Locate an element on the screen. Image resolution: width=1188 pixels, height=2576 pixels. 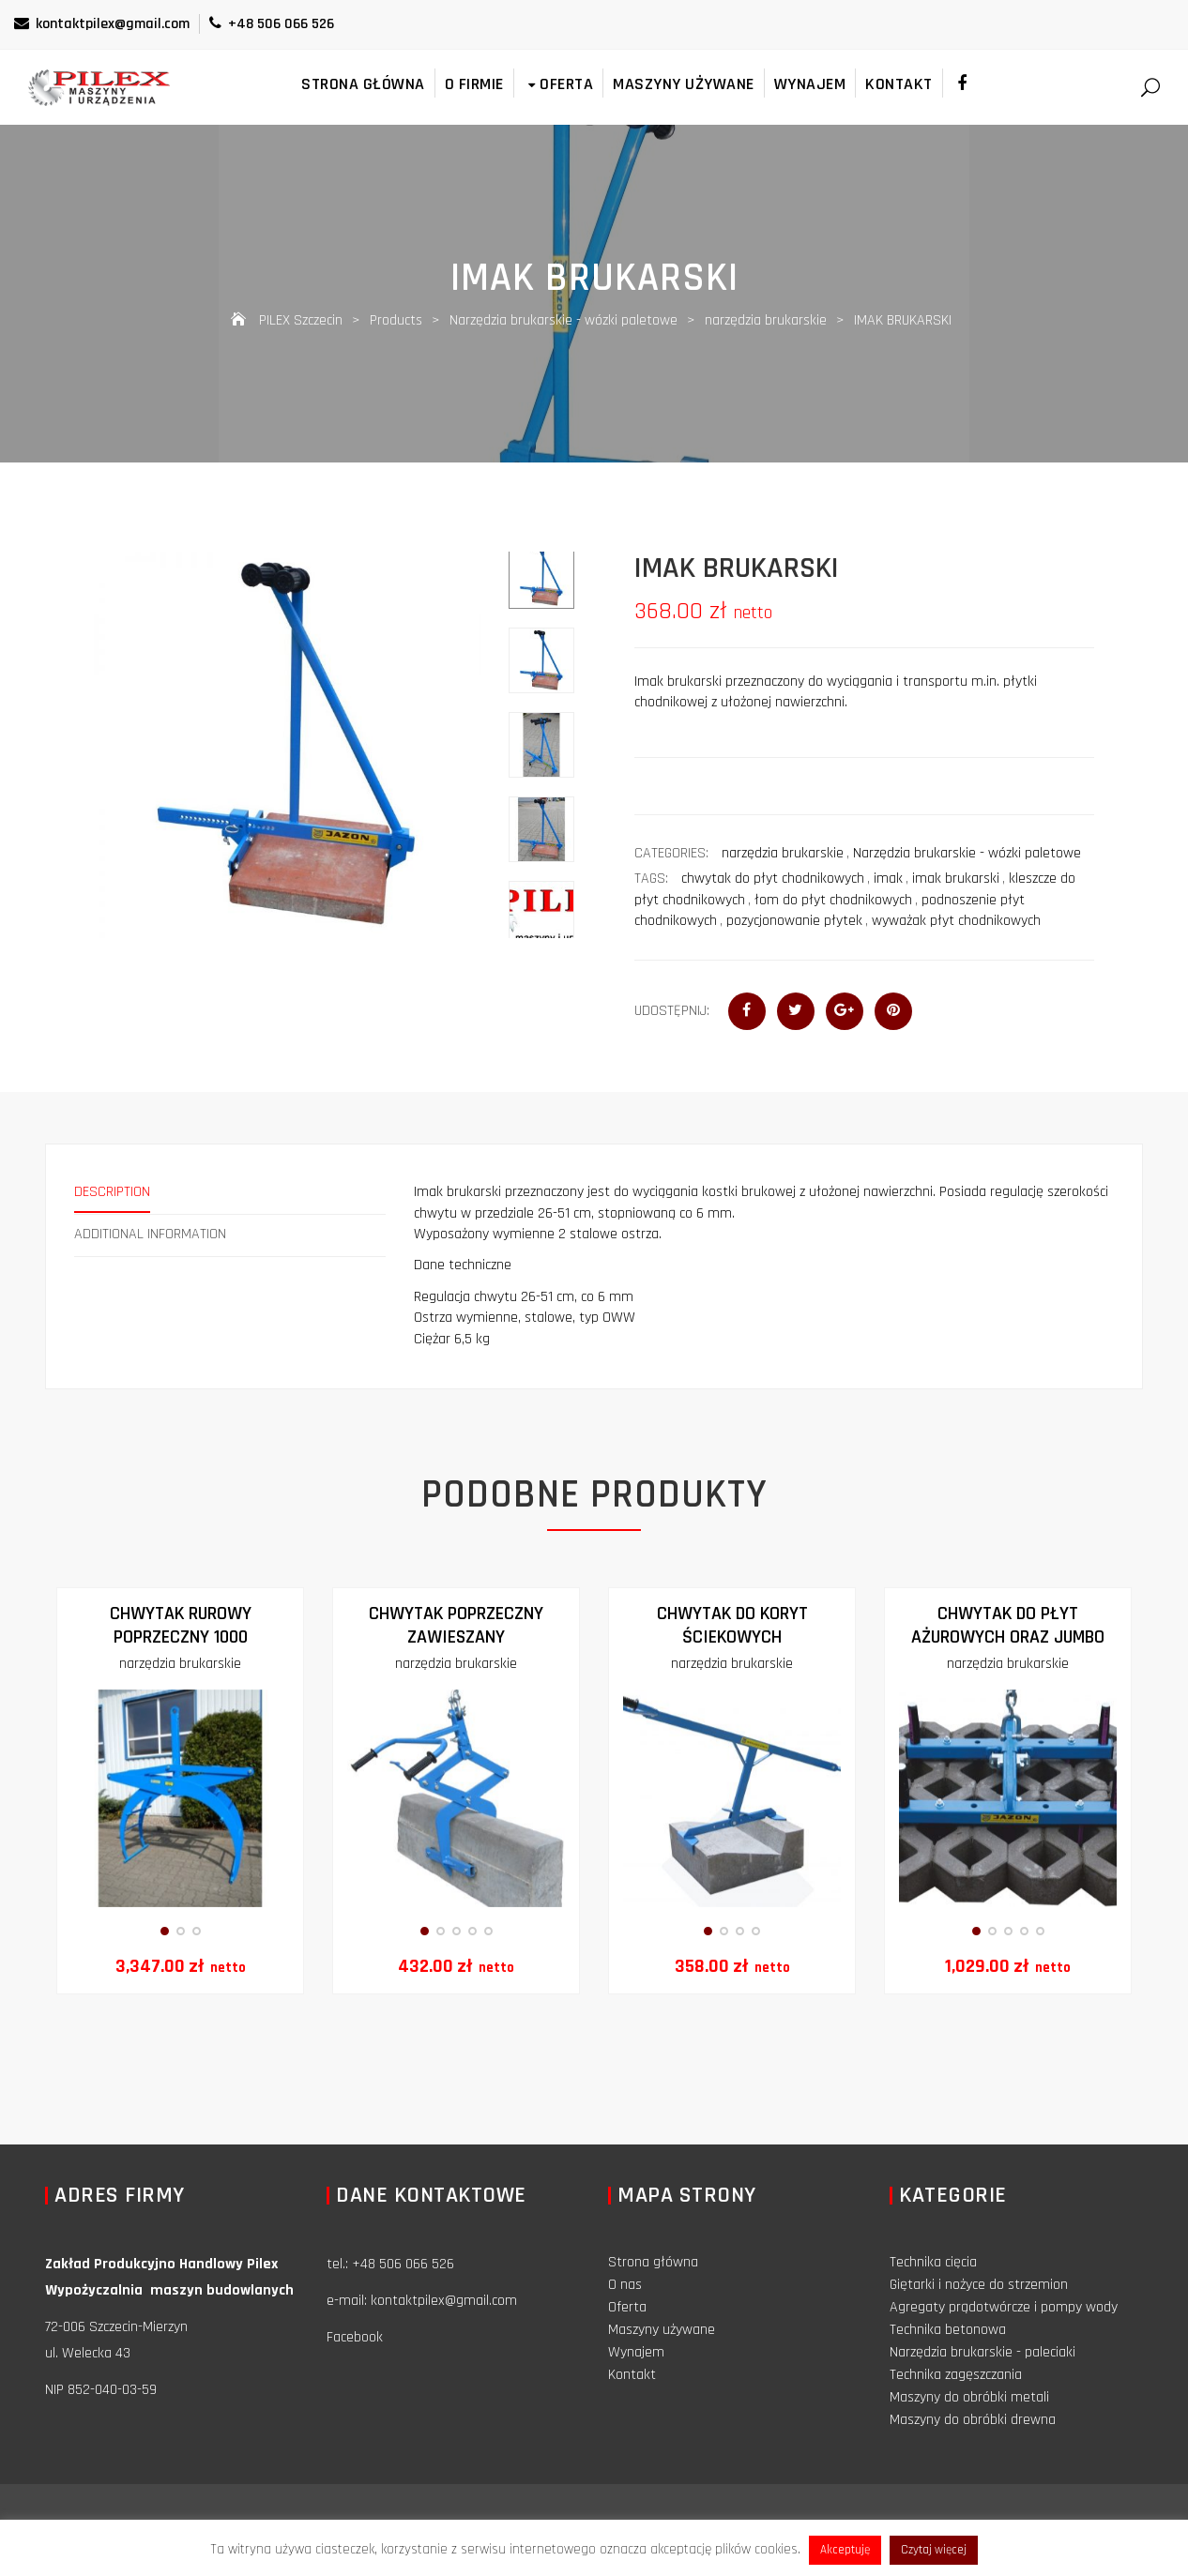
Chwytak do płyt ażurowych oraz jumbo is located at coordinates (1007, 1625).